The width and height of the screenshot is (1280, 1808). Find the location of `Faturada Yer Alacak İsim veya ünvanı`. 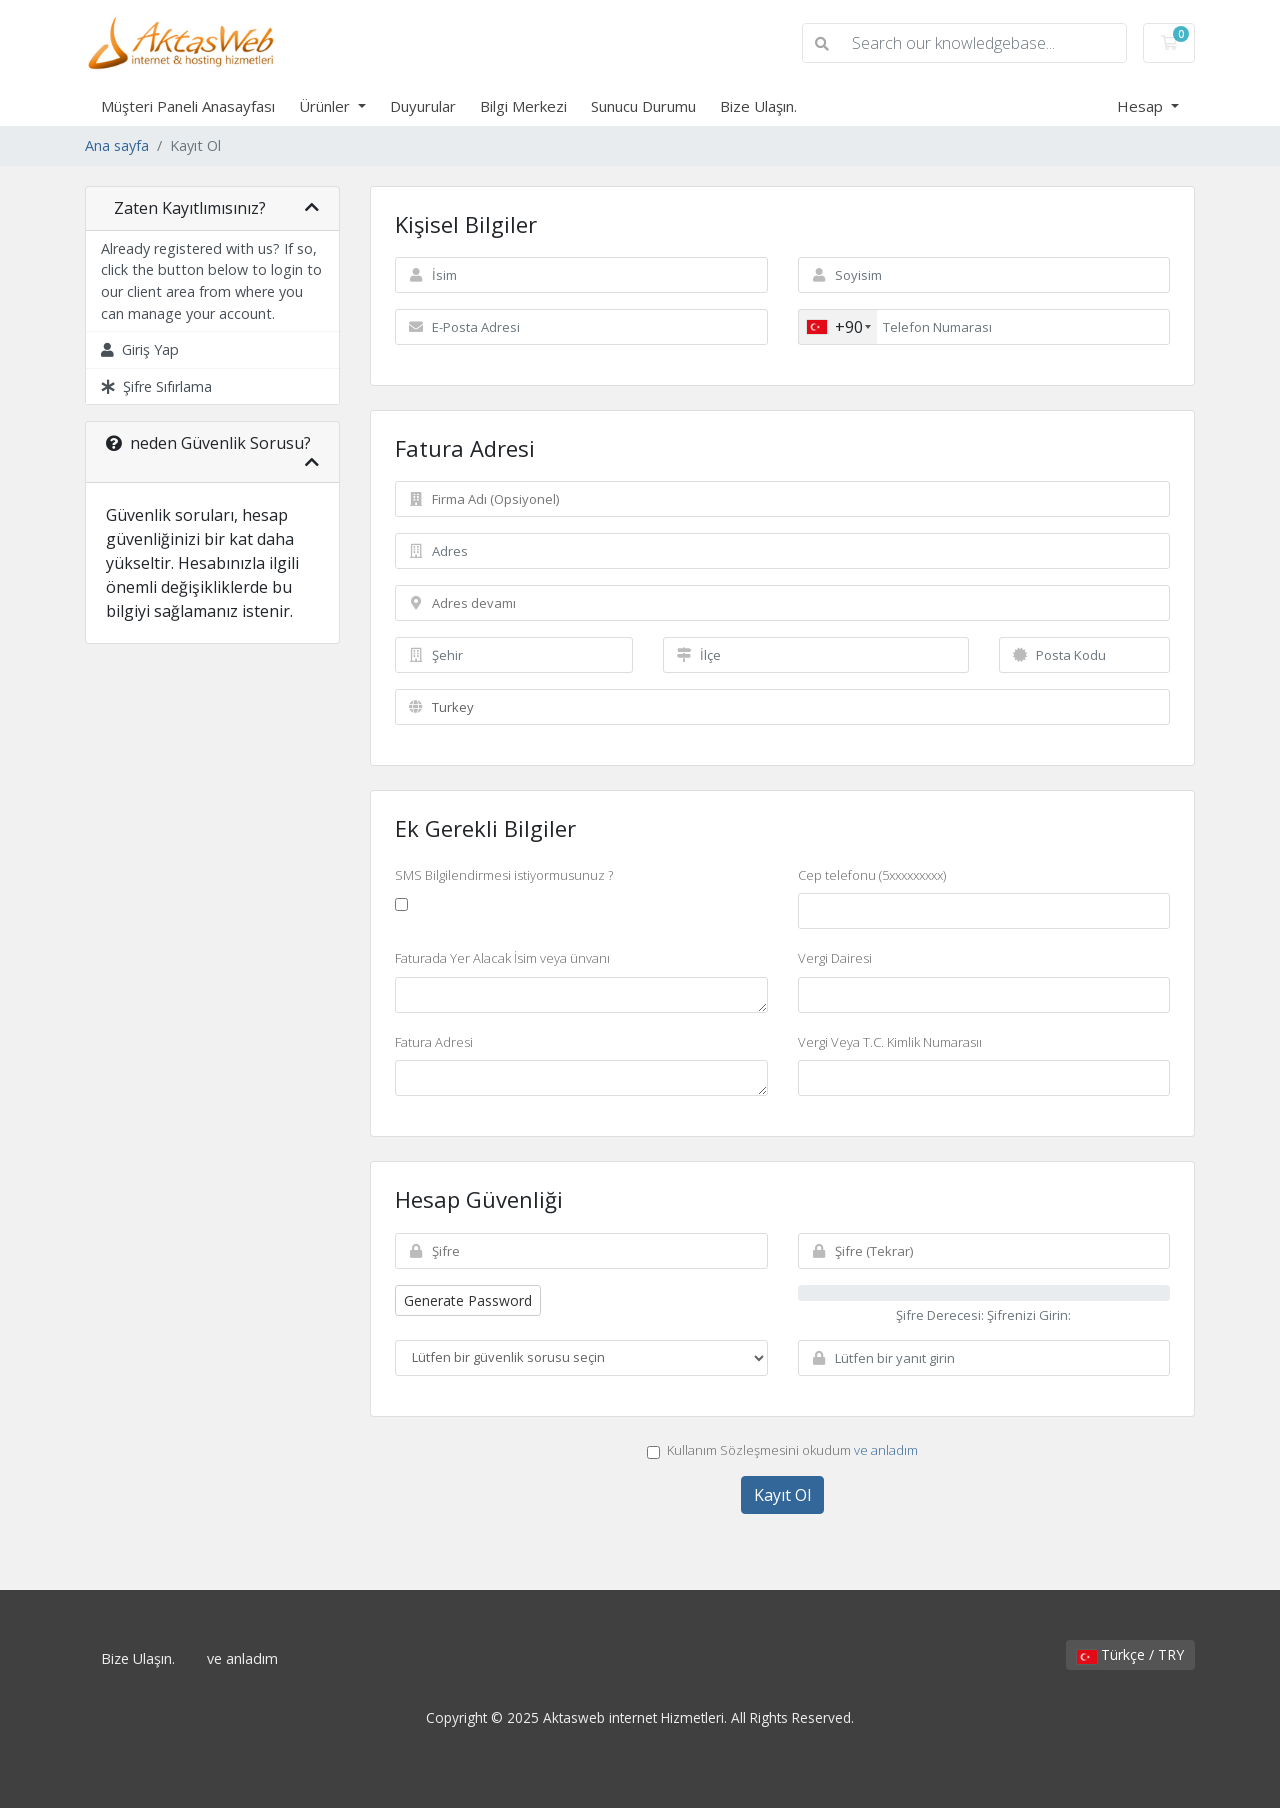

Faturada Yer Alacak İsim veya ünvanı is located at coordinates (502, 958).